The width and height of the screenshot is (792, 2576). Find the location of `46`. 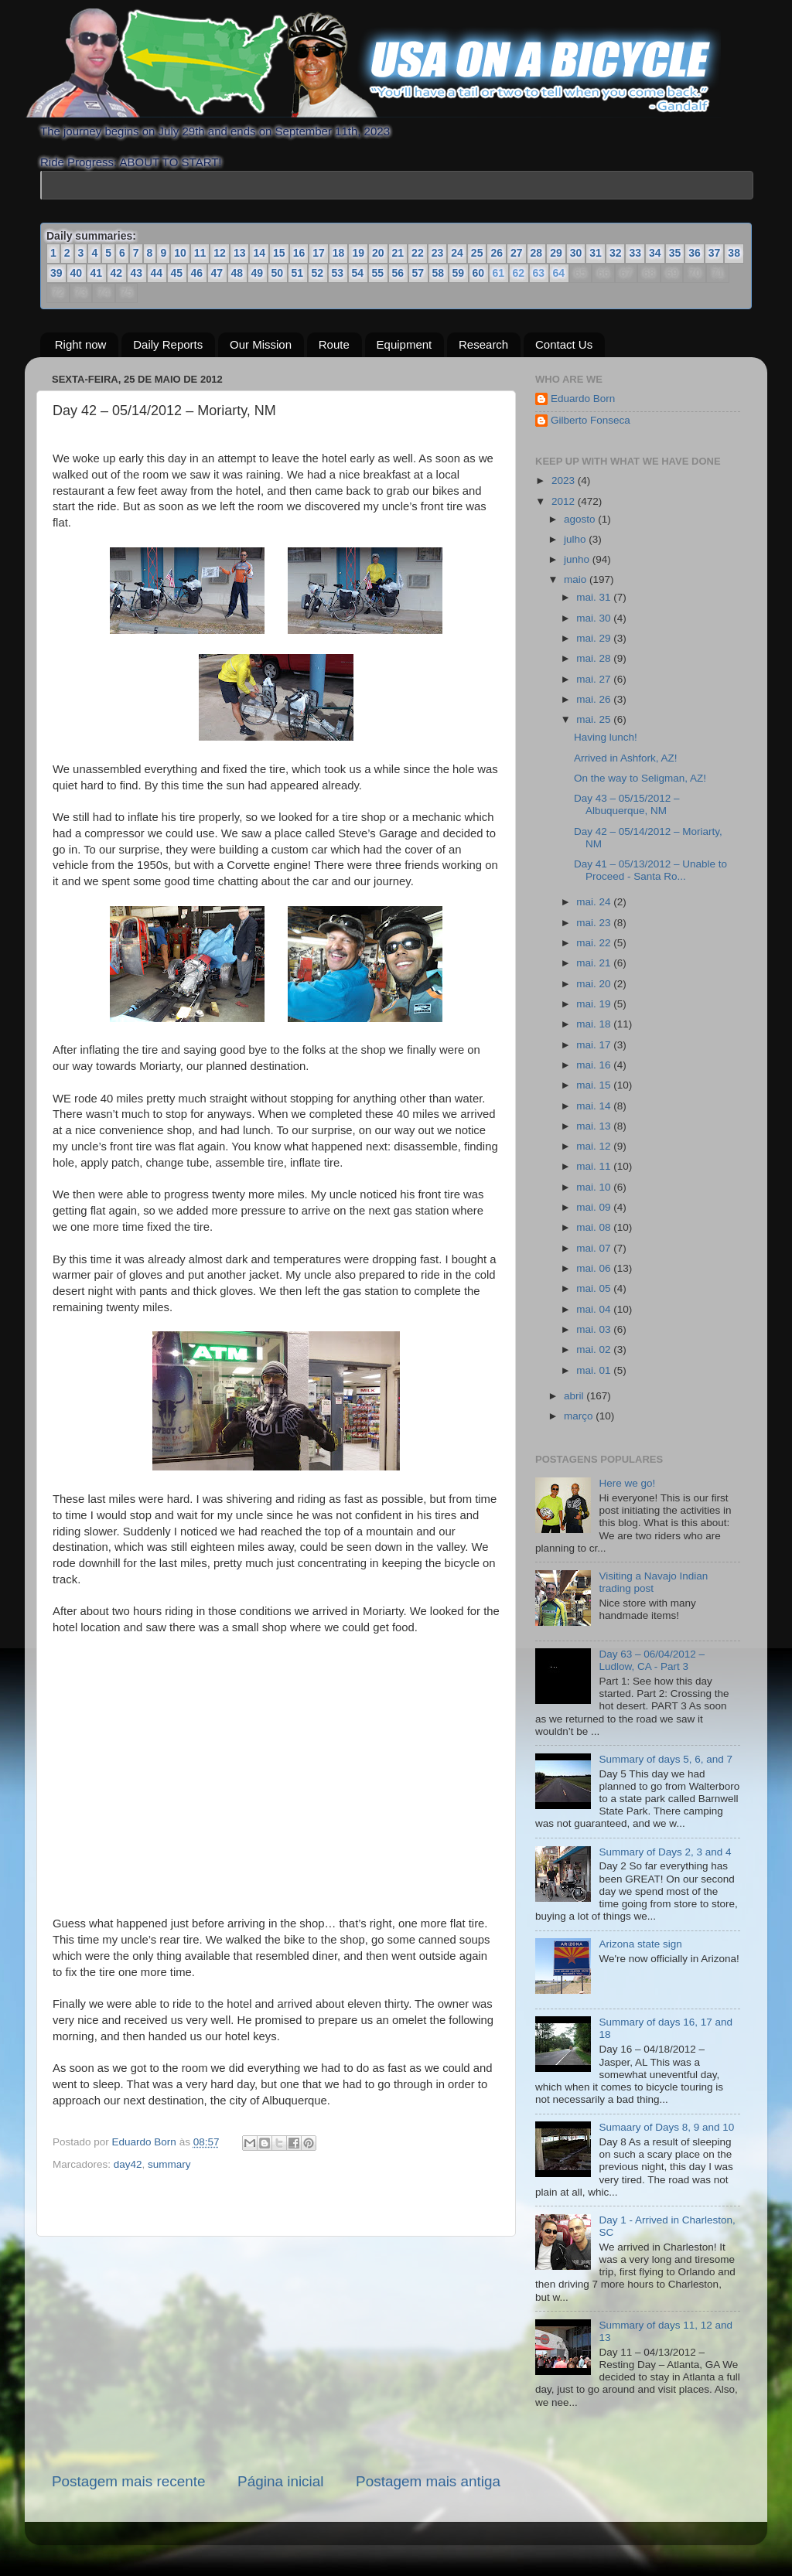

46 is located at coordinates (197, 273).